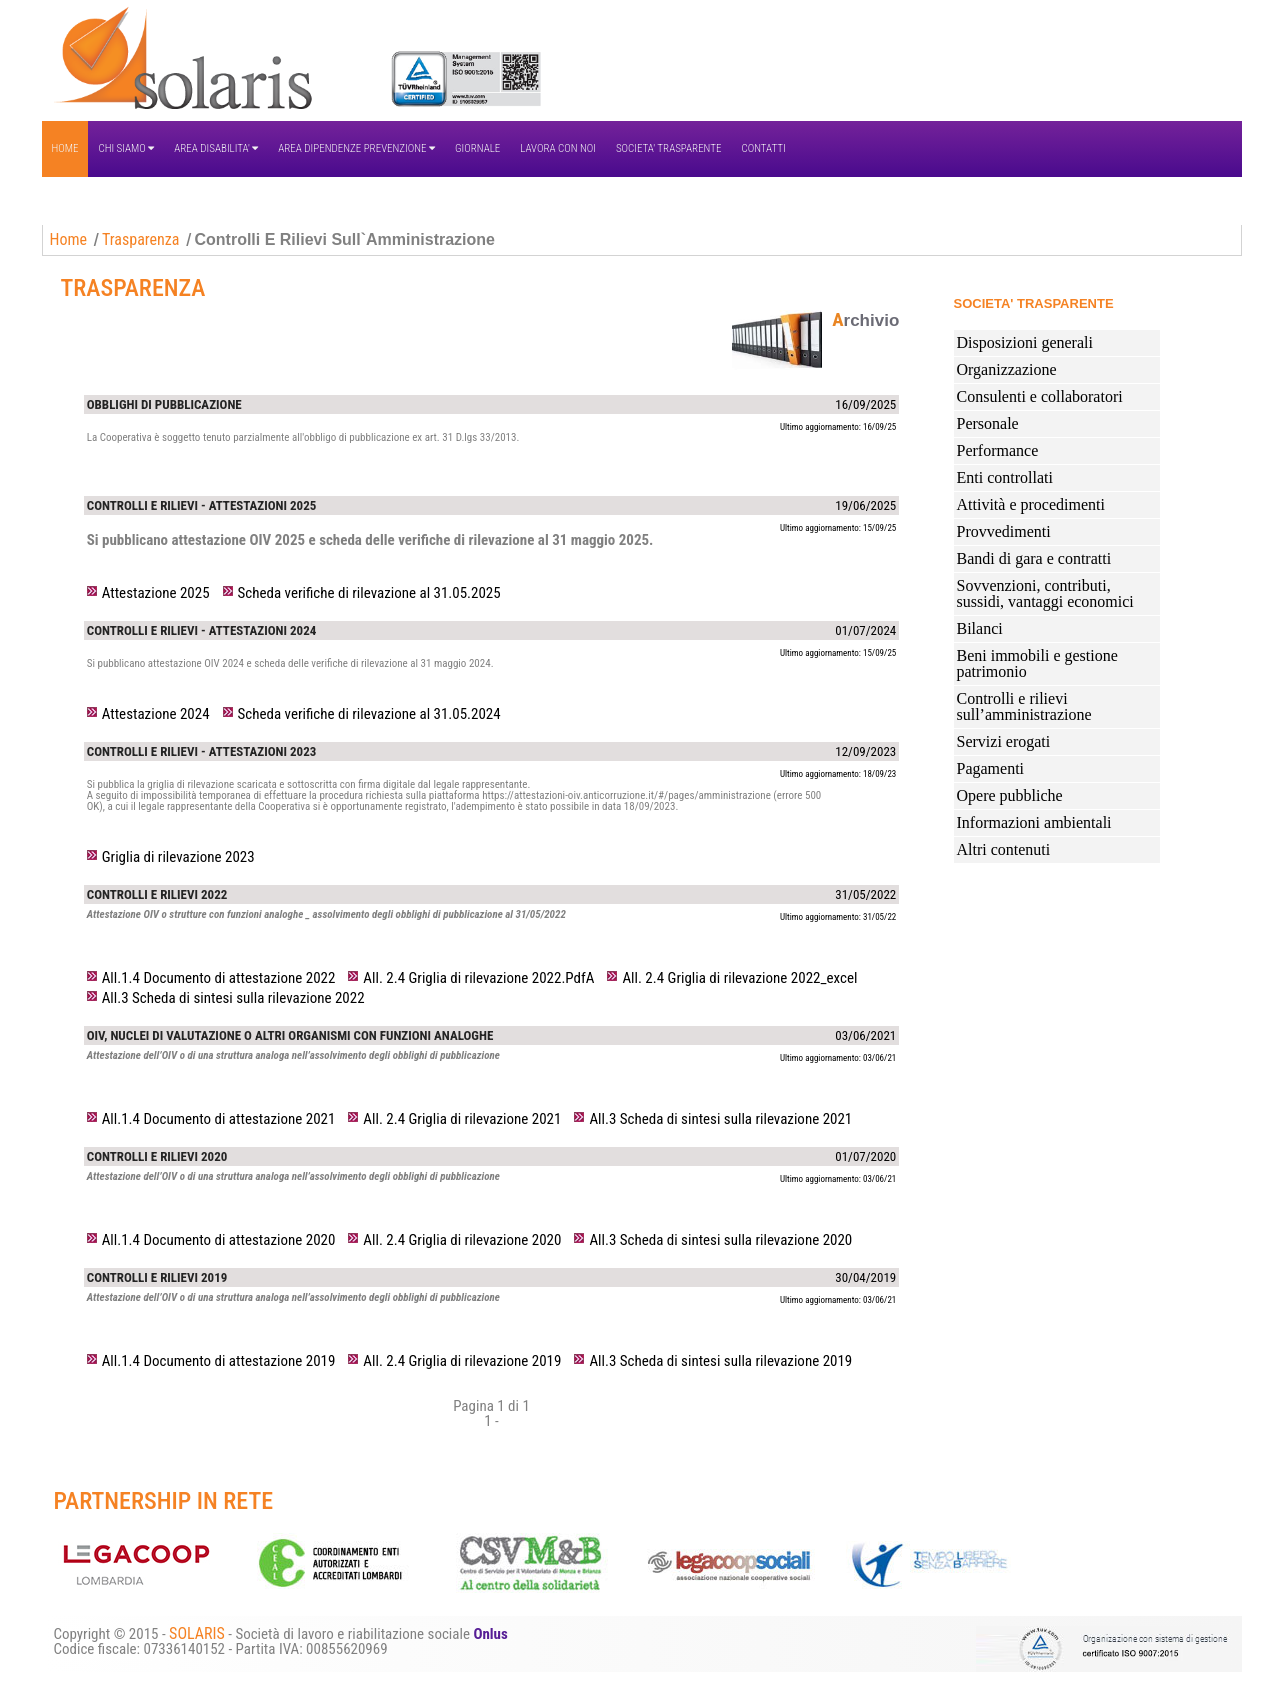 The width and height of the screenshot is (1283, 1692). I want to click on HOME, so click(65, 148).